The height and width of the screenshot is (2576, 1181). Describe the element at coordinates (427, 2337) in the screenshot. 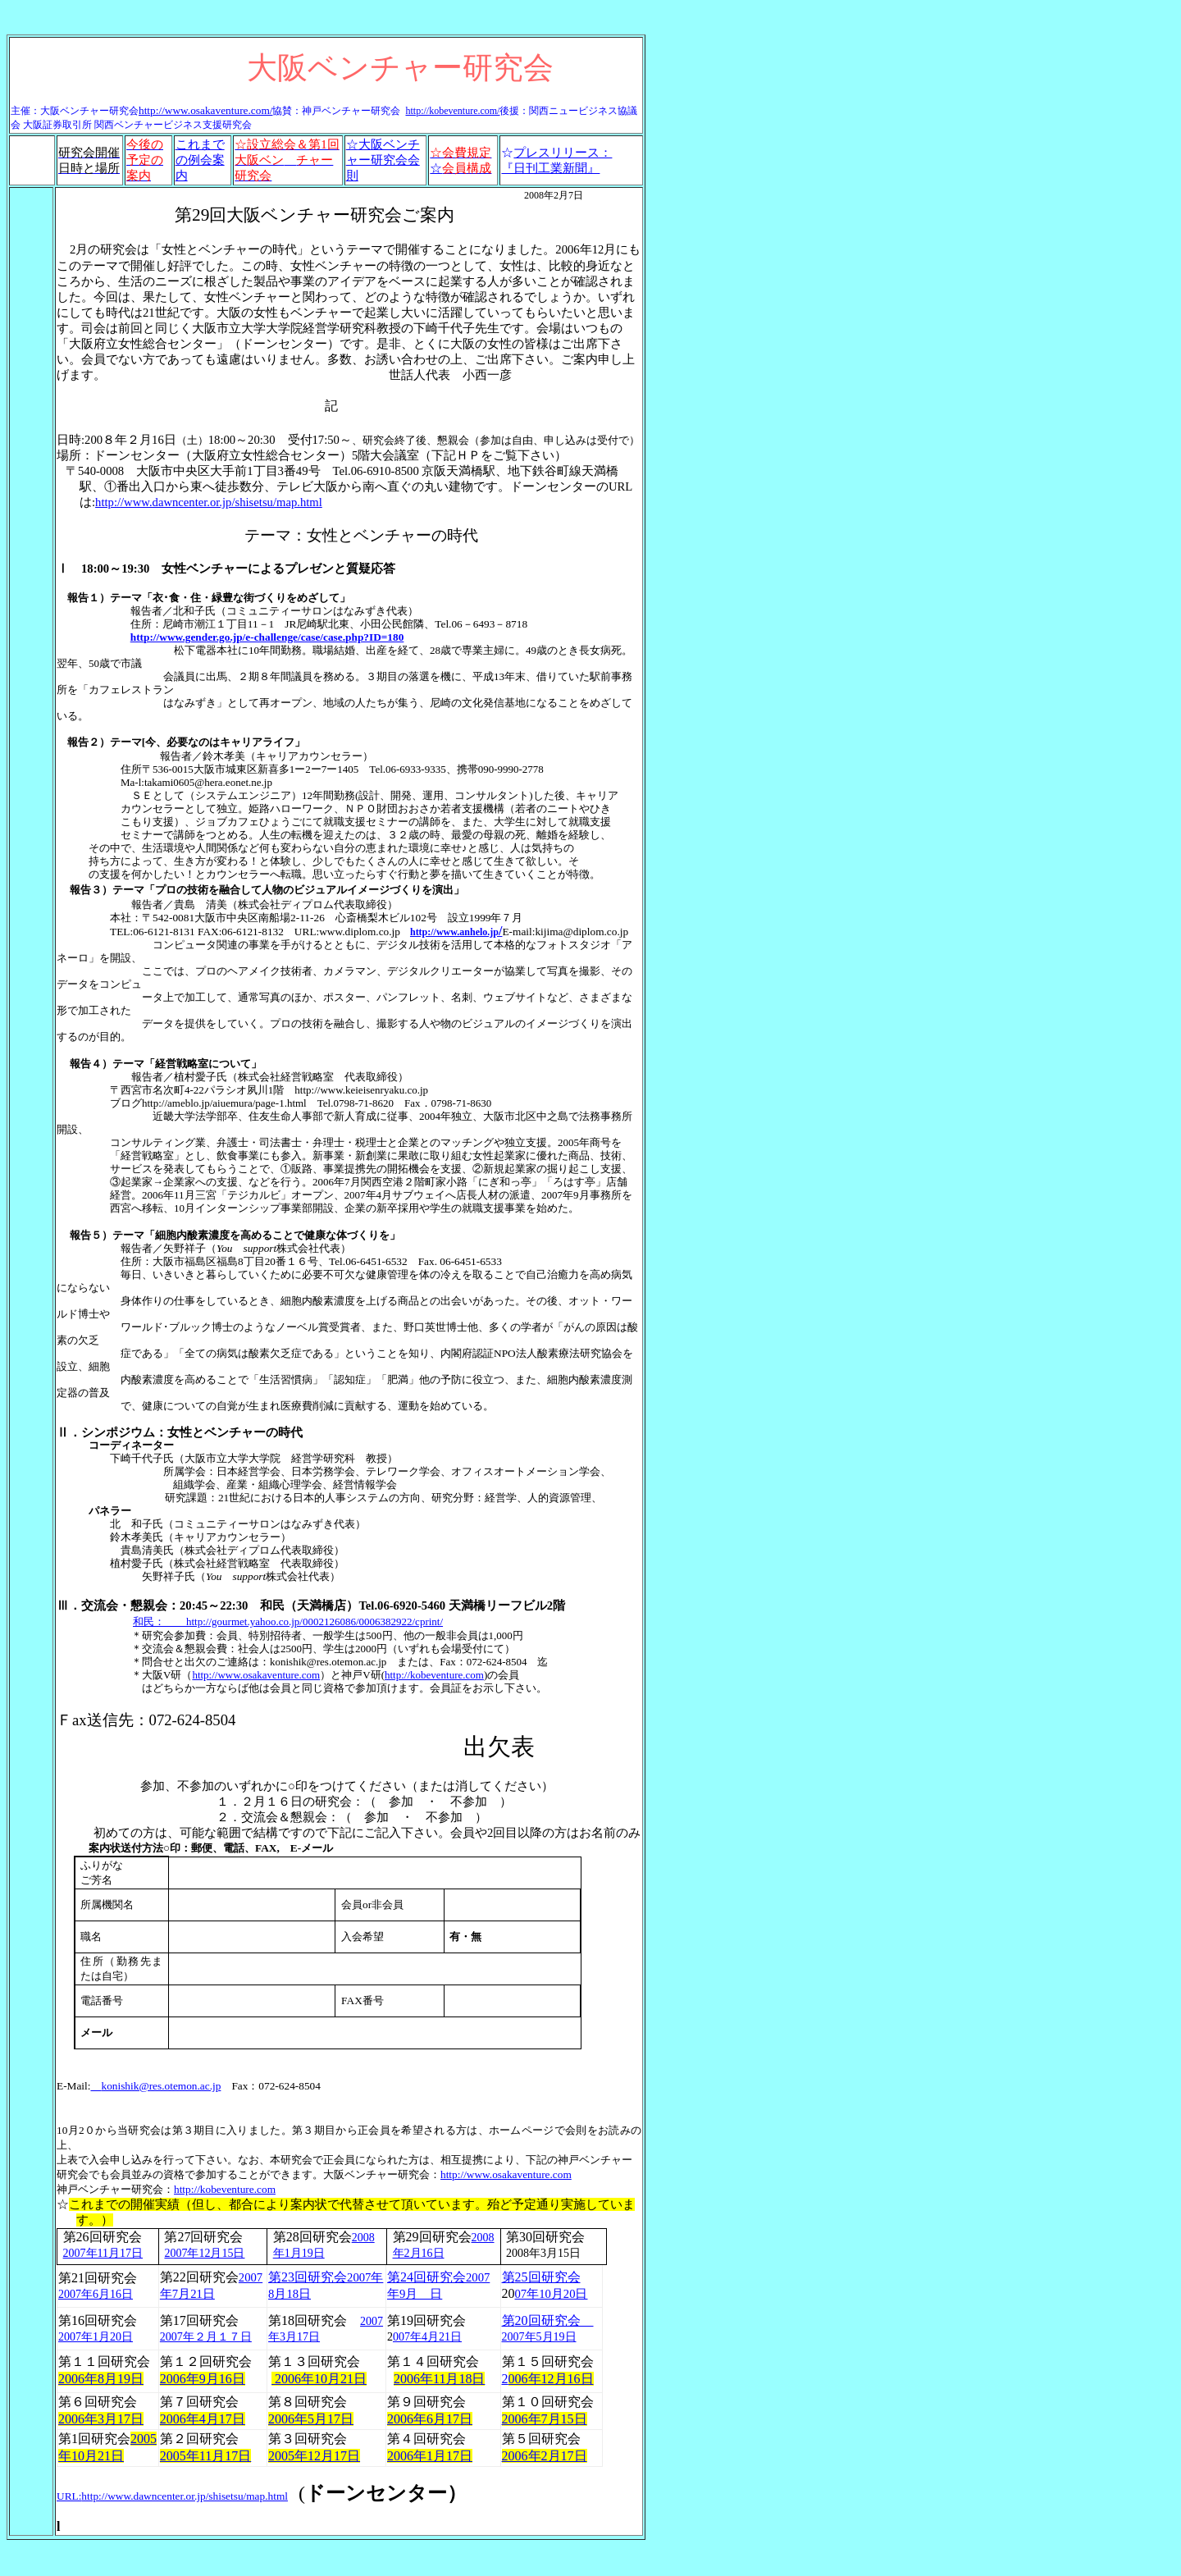

I see `007年4月21日` at that location.